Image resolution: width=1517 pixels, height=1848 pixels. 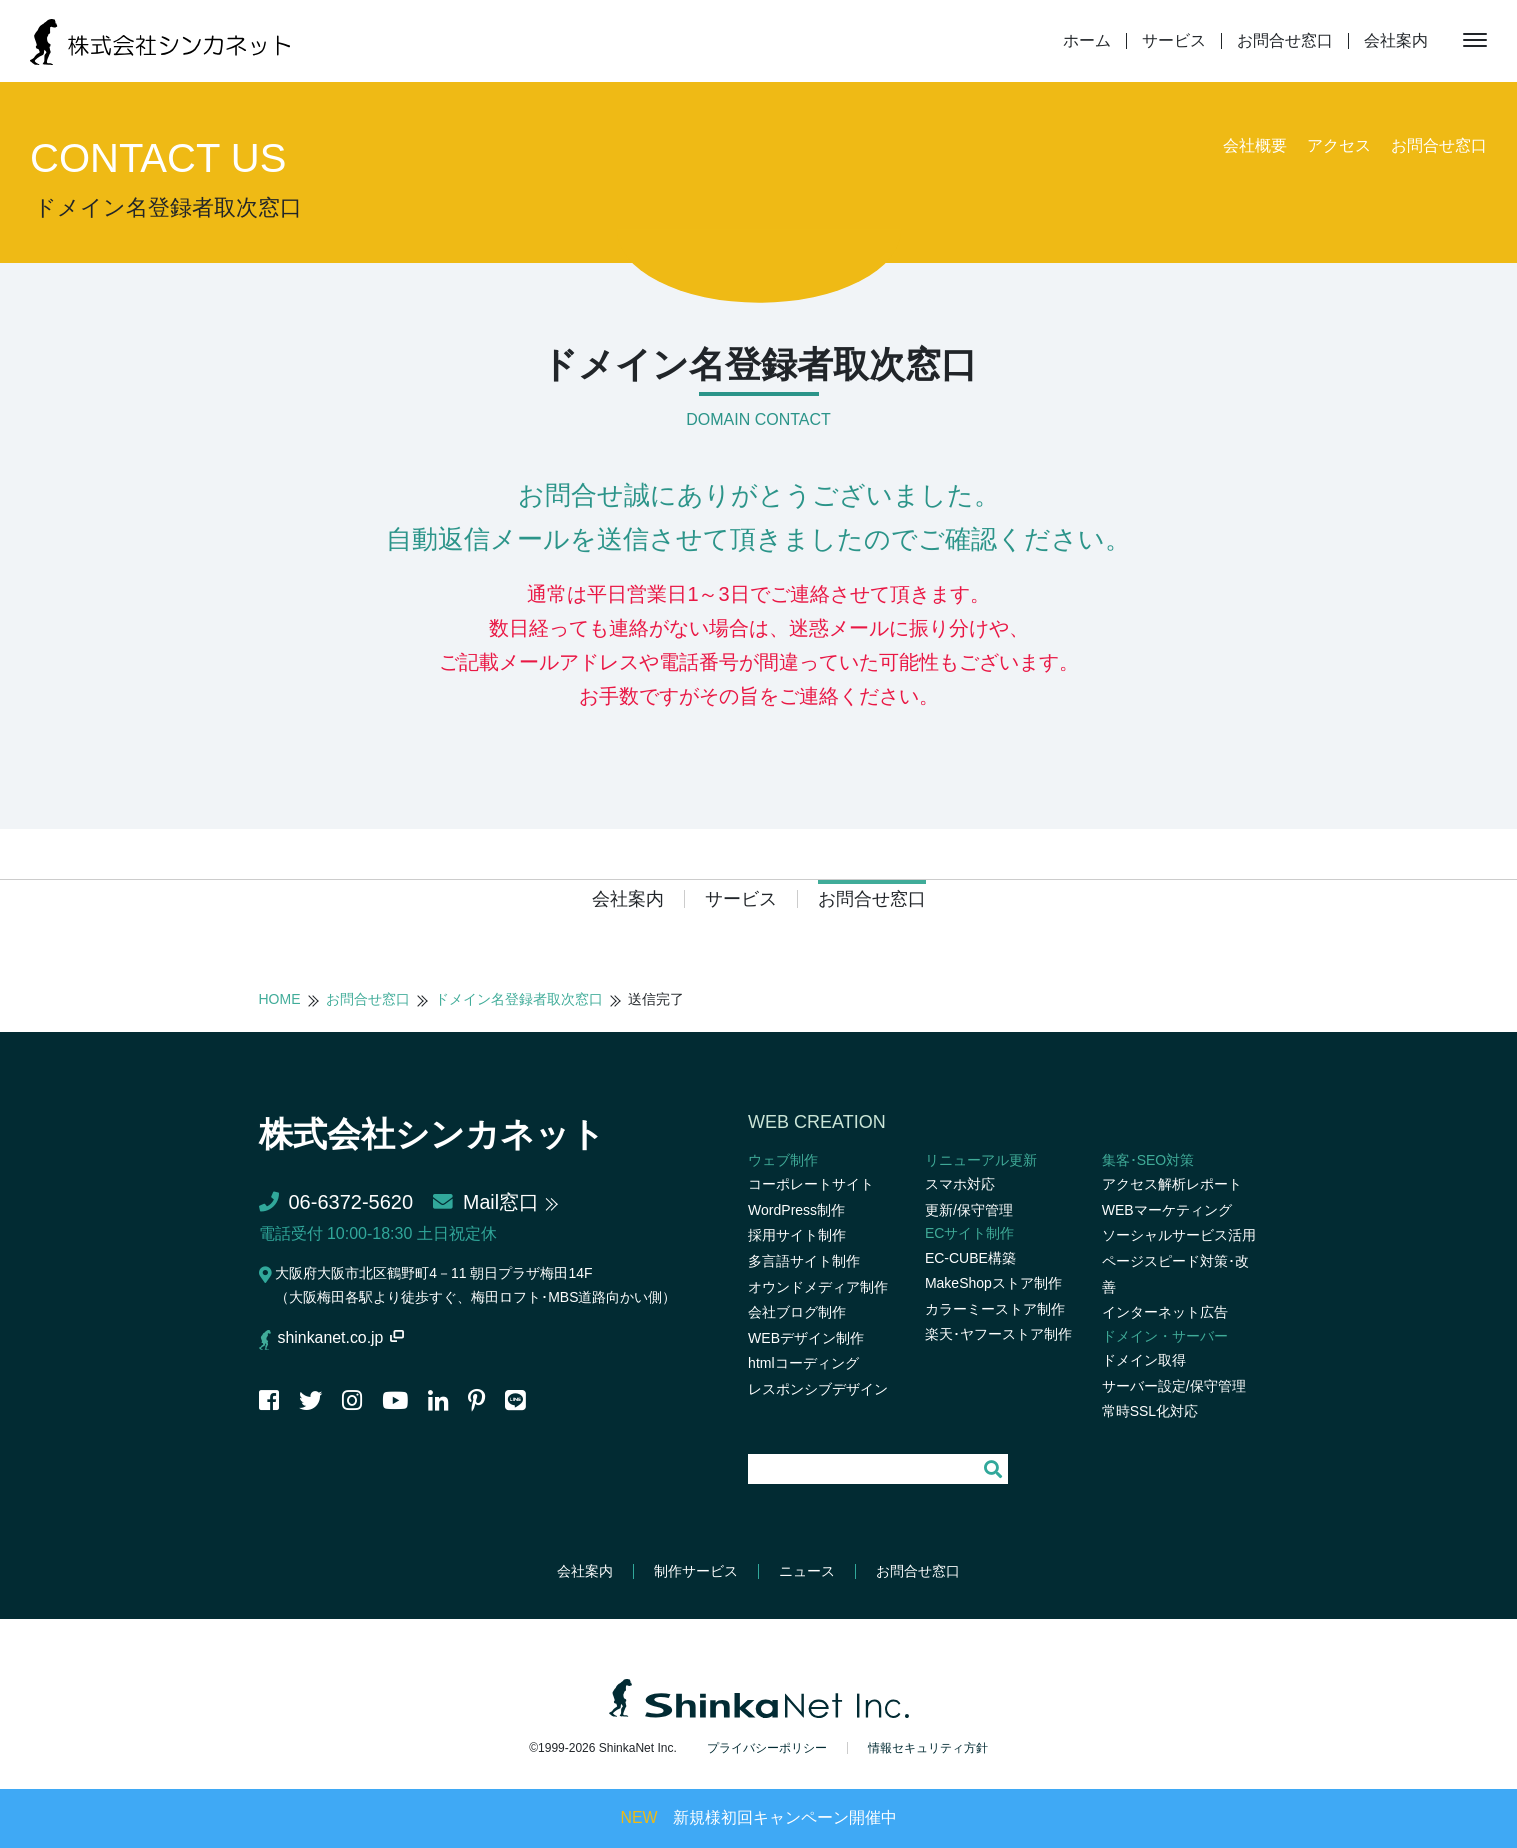 I want to click on インターネット広告, so click(x=1165, y=1312).